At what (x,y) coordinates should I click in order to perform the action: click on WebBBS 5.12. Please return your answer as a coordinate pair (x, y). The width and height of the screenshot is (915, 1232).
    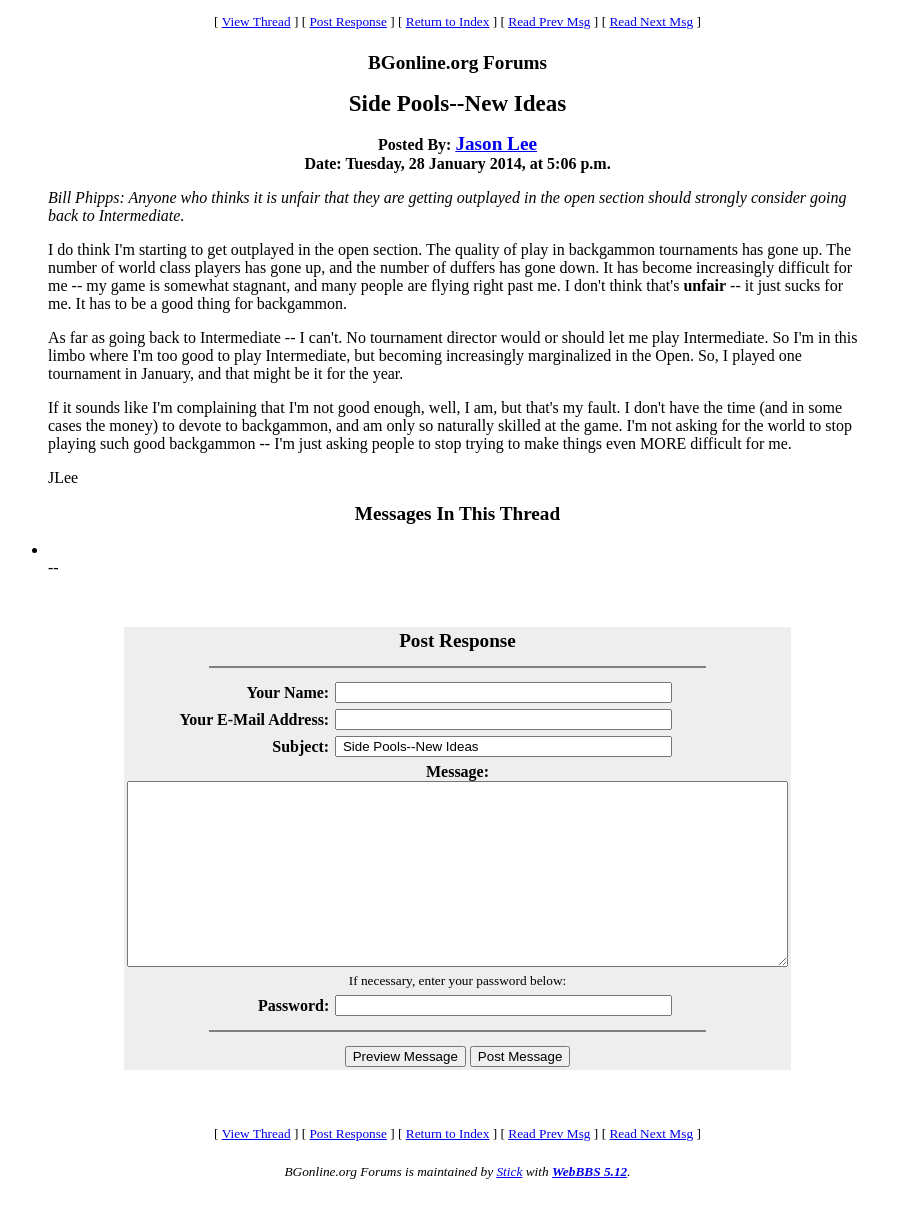
    Looking at the image, I should click on (589, 1207).